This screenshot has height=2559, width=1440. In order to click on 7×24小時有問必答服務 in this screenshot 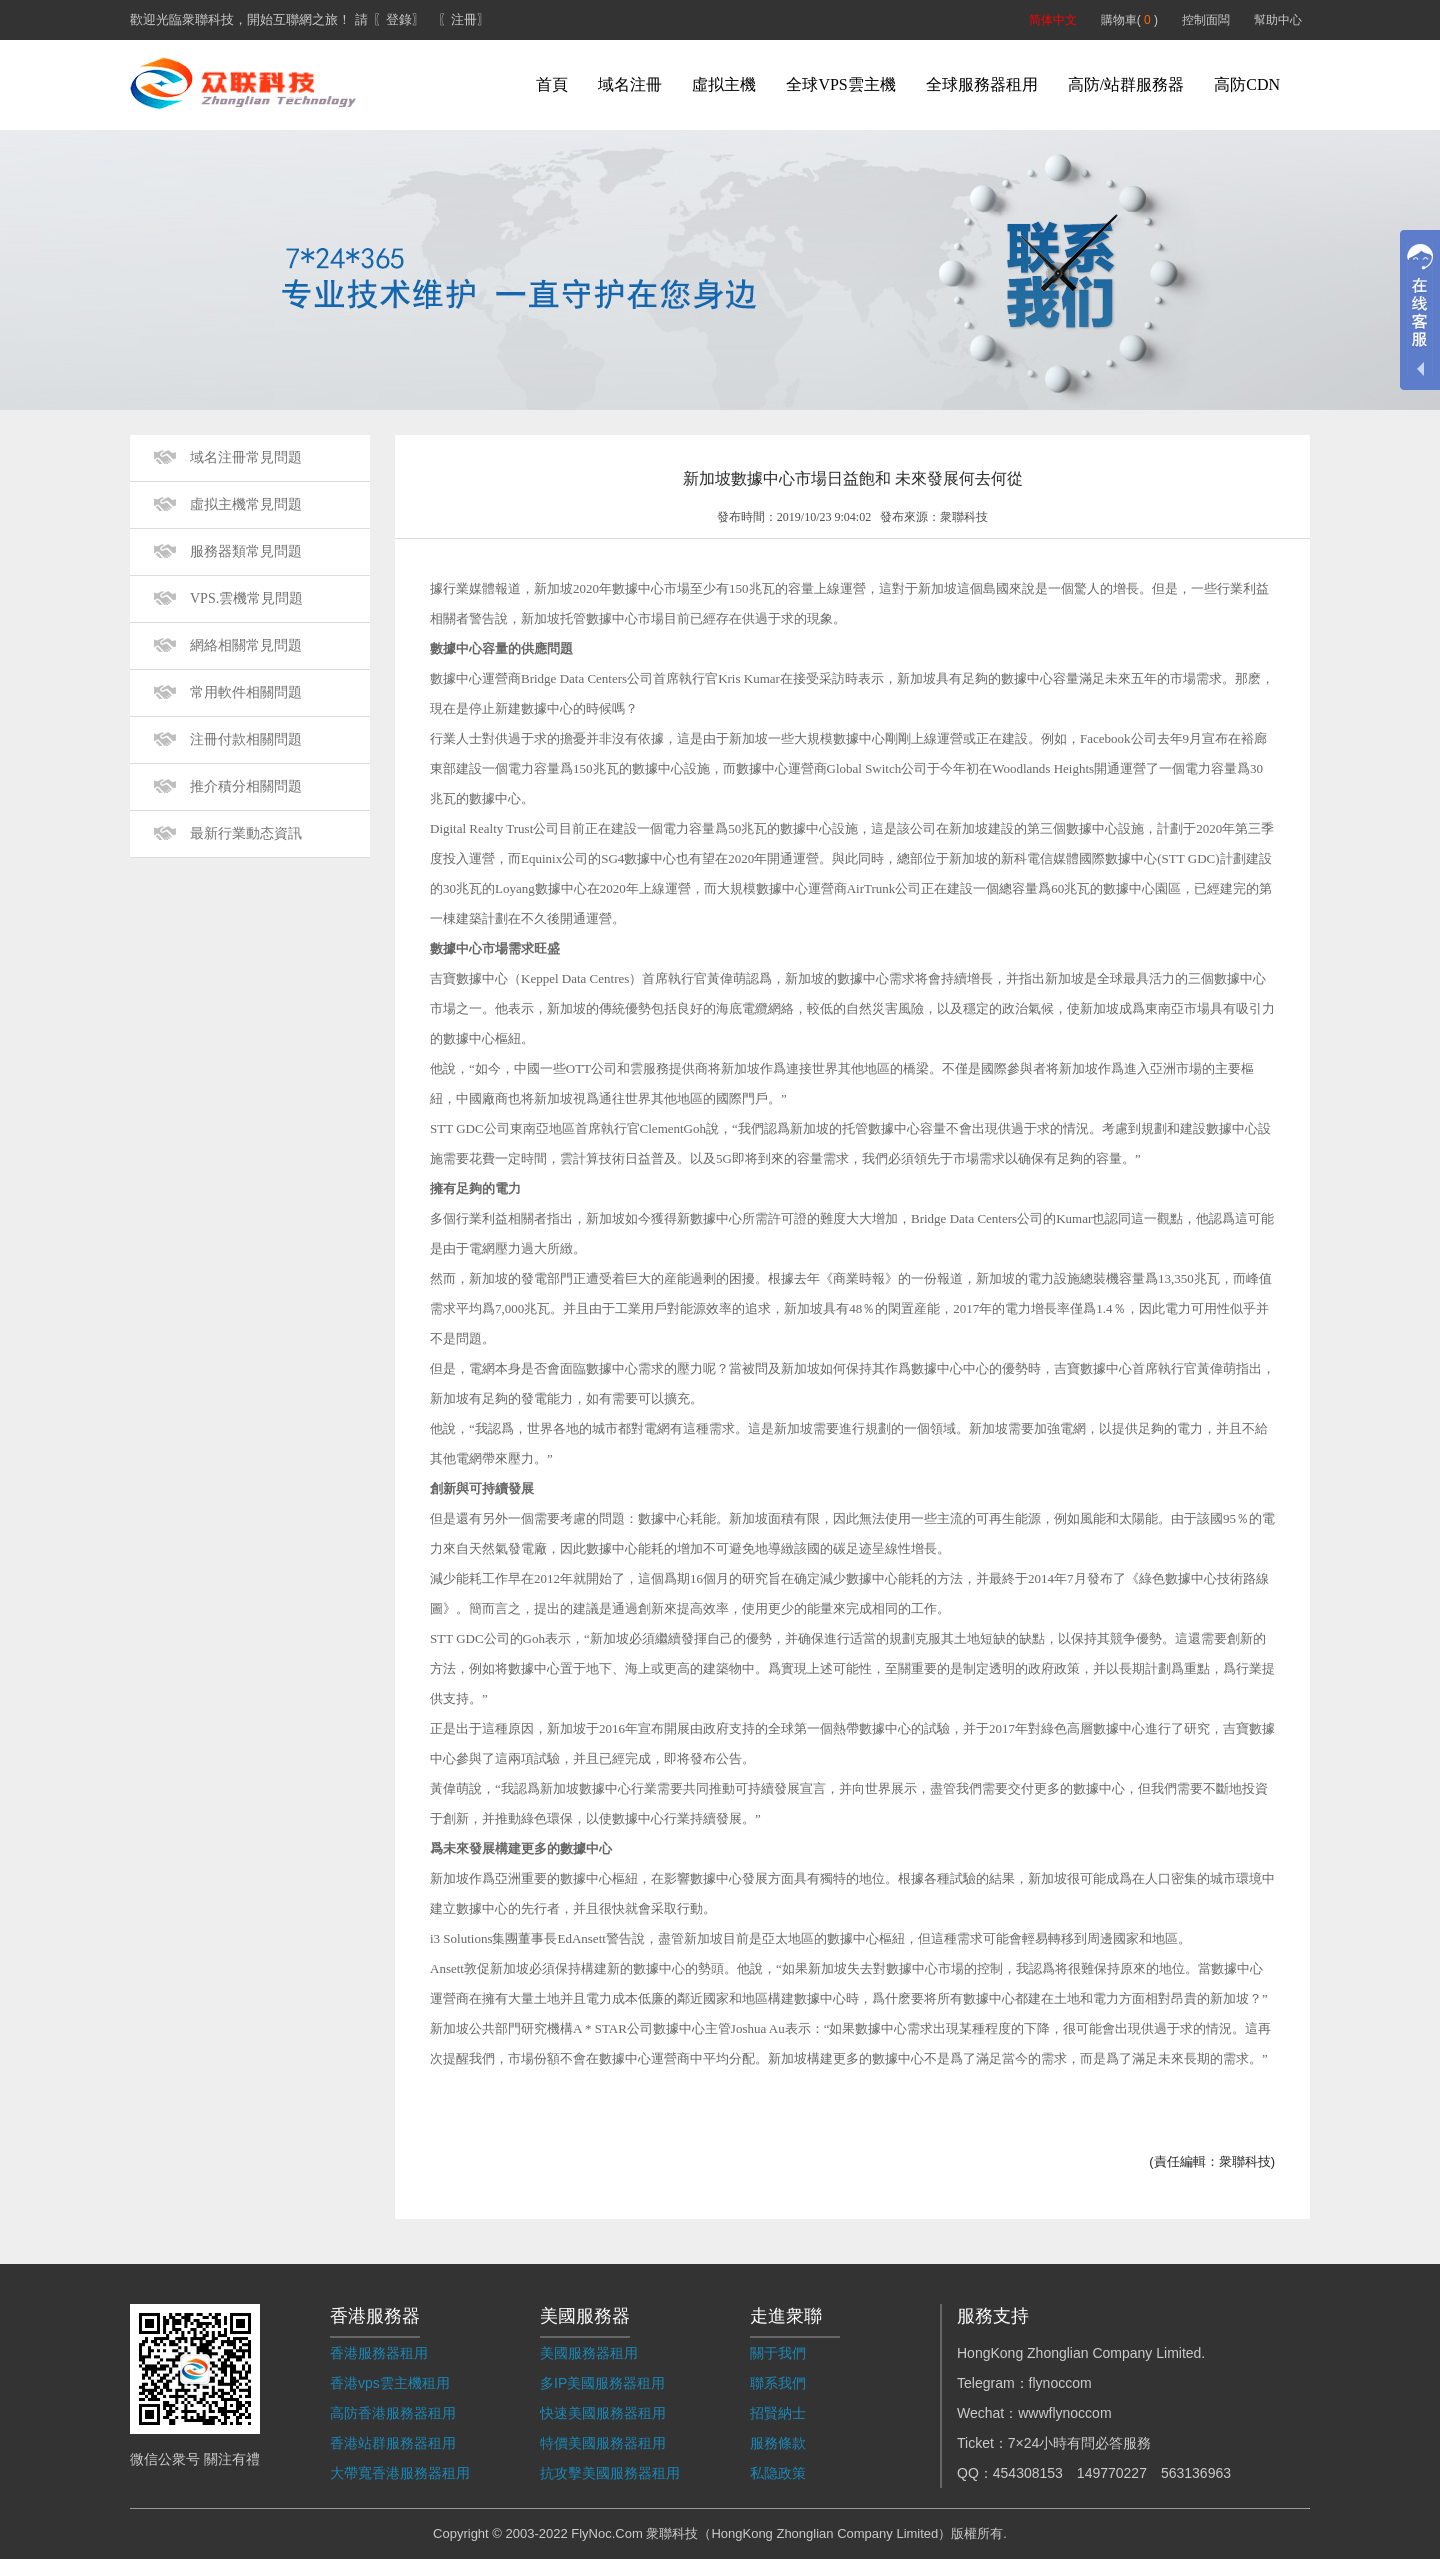, I will do `click(1080, 2443)`.